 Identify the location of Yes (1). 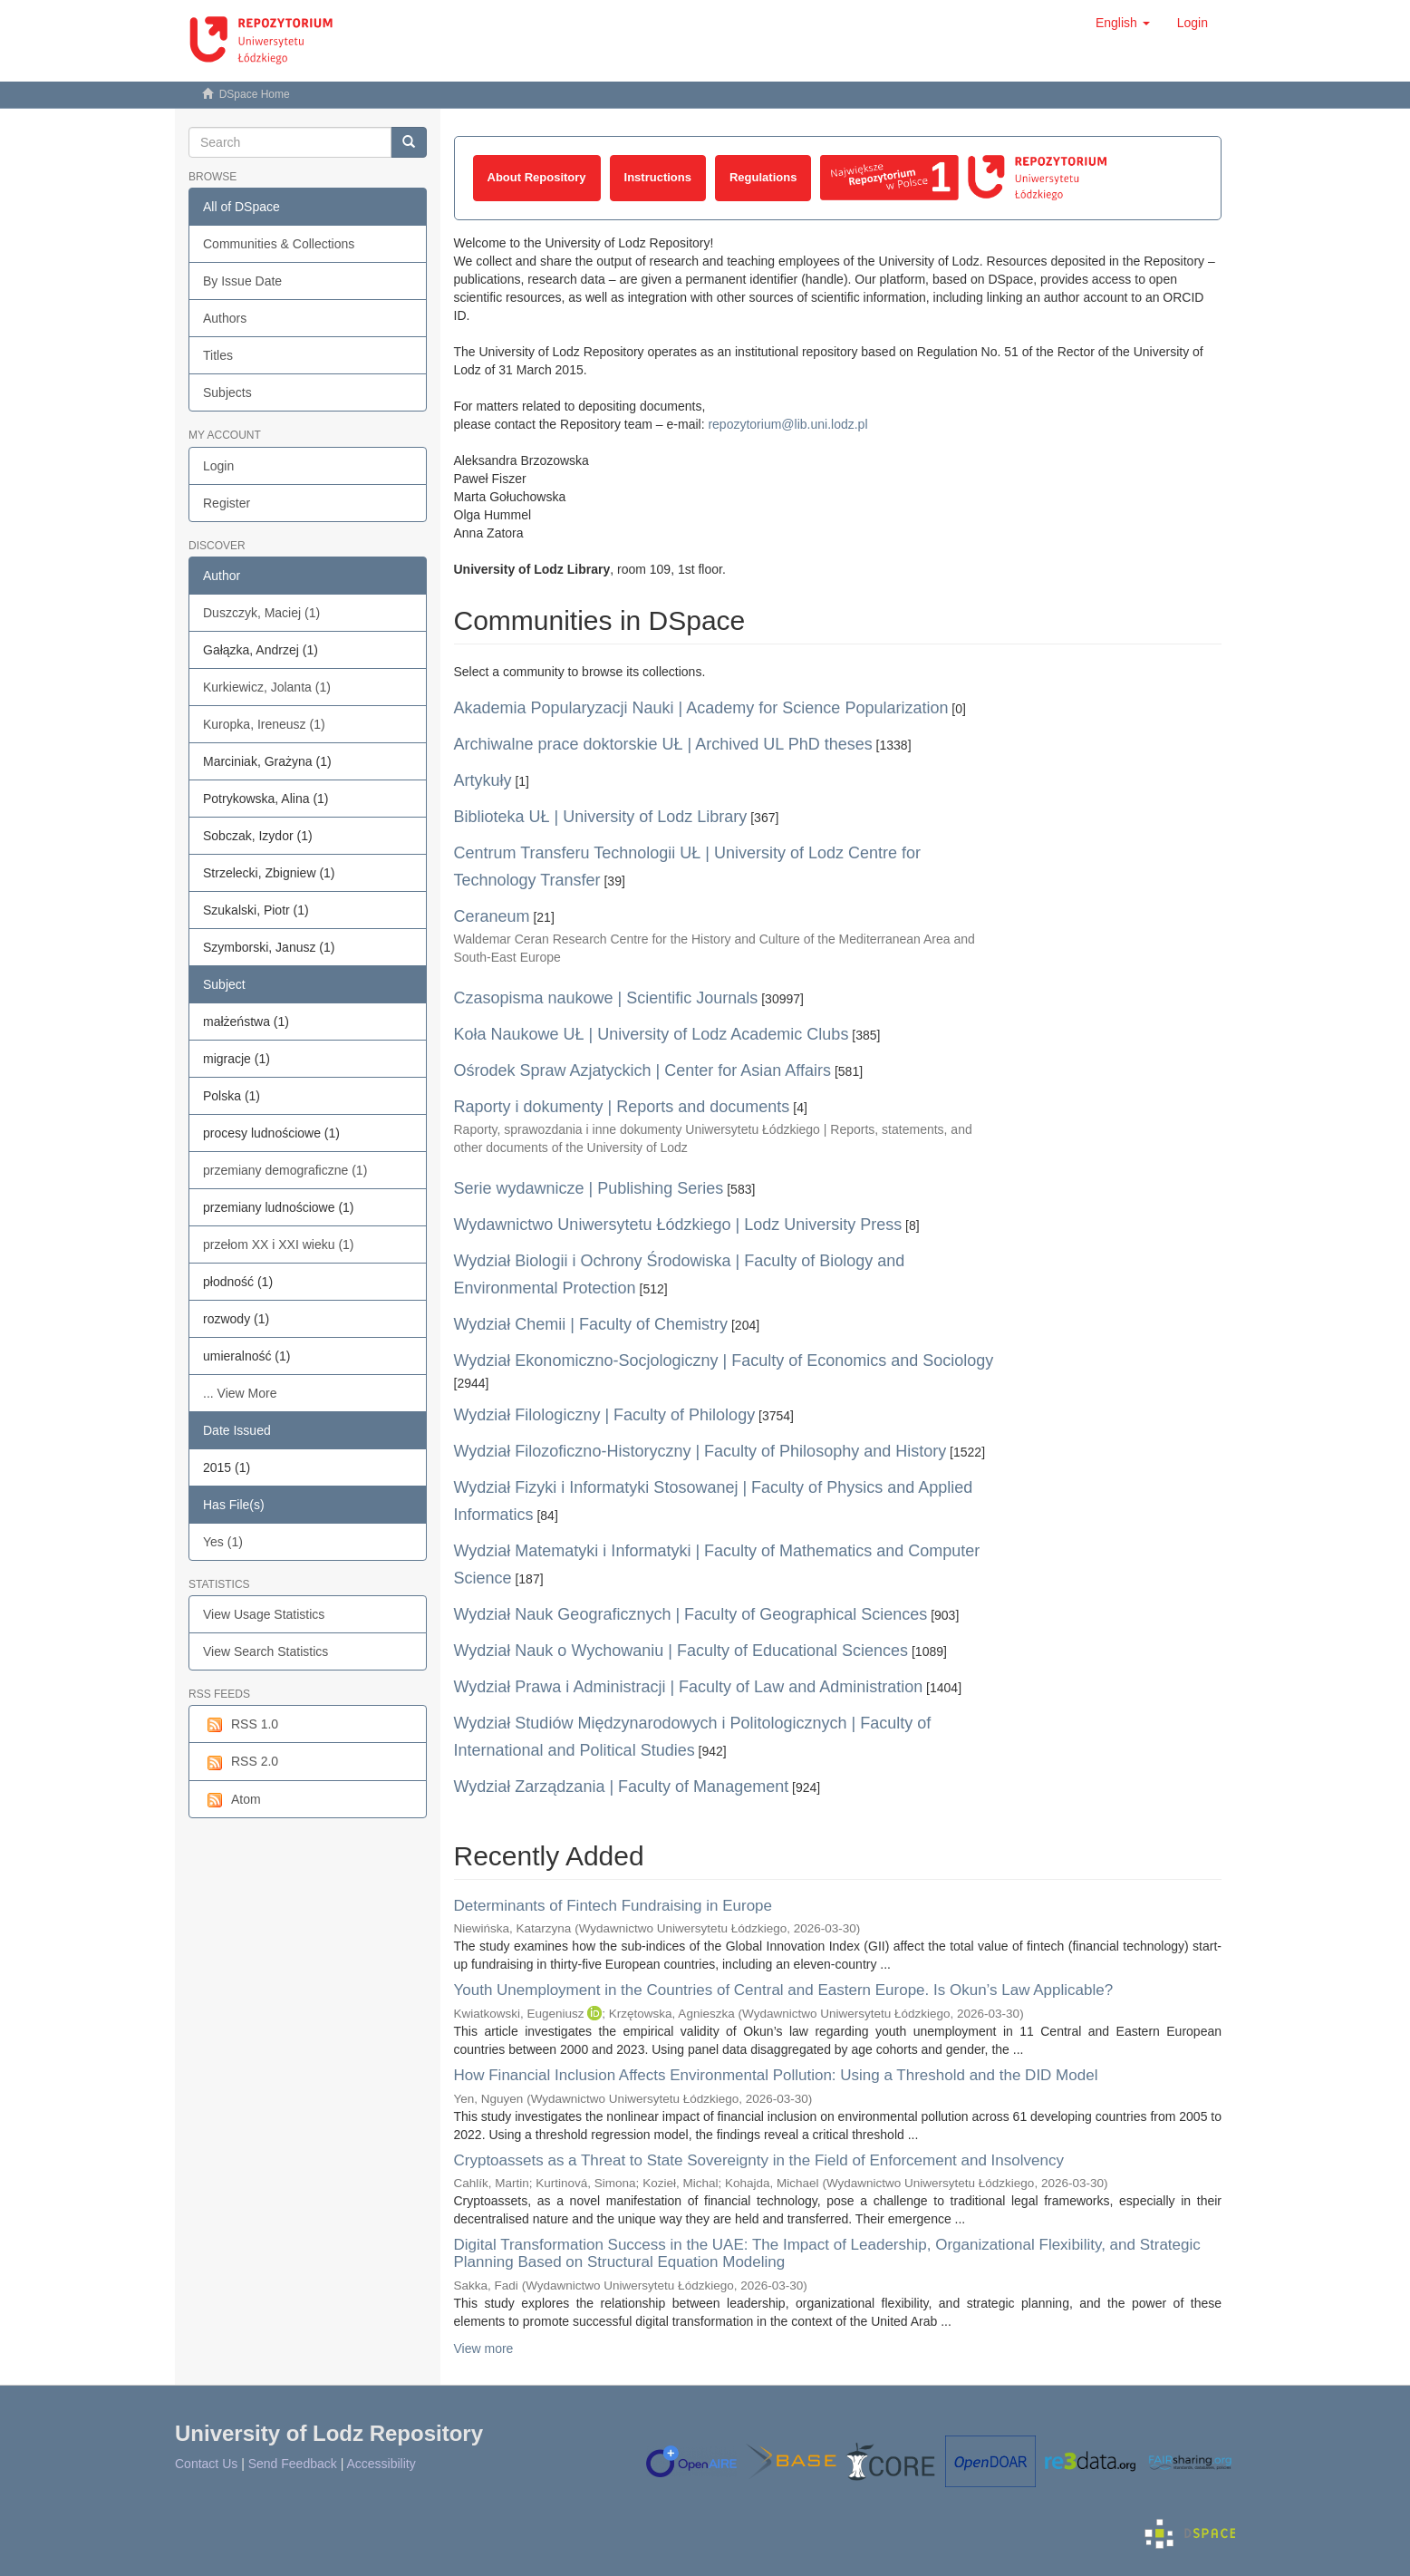
(223, 1542).